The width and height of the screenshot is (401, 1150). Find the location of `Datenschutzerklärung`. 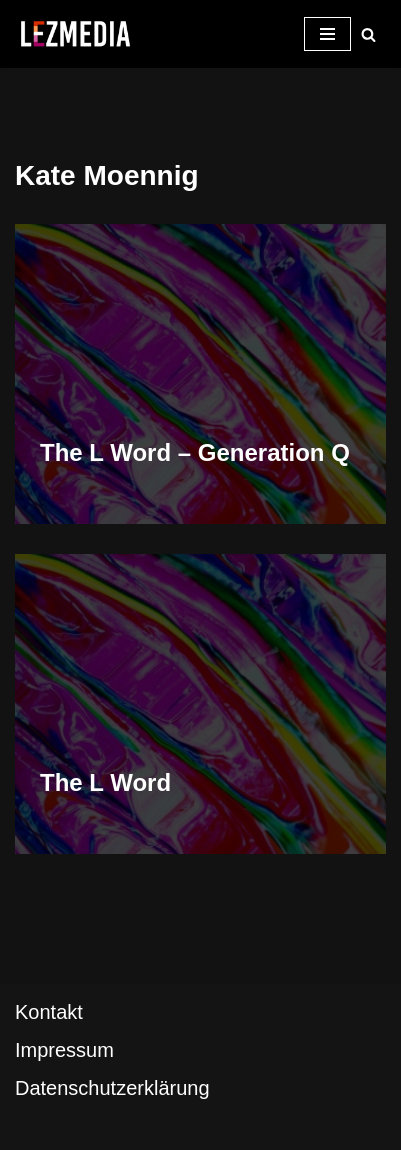

Datenschutzerklärung is located at coordinates (112, 1088).